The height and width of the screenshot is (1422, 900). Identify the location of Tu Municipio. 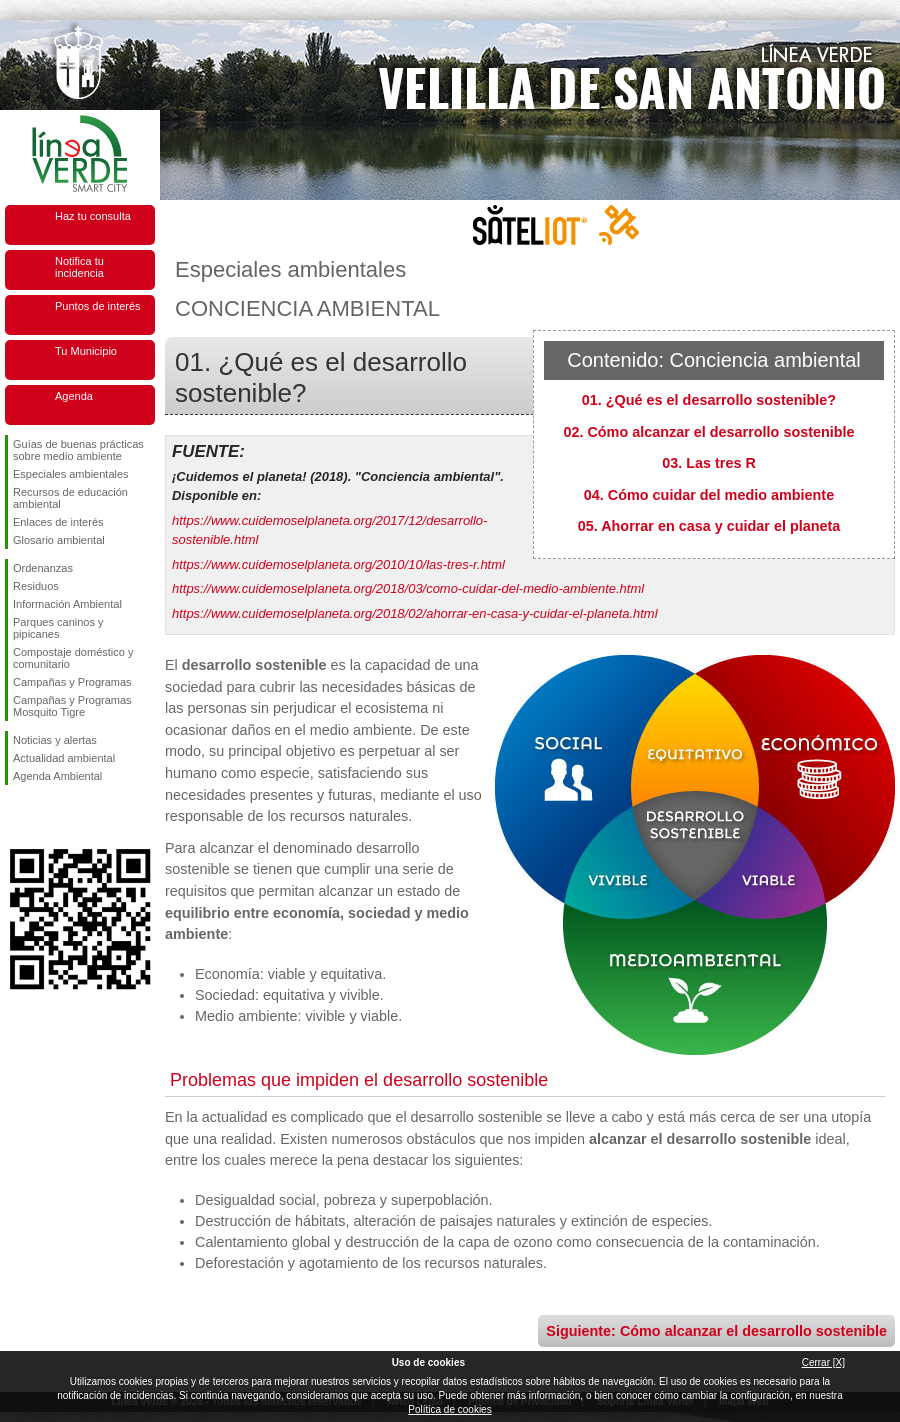
(86, 351).